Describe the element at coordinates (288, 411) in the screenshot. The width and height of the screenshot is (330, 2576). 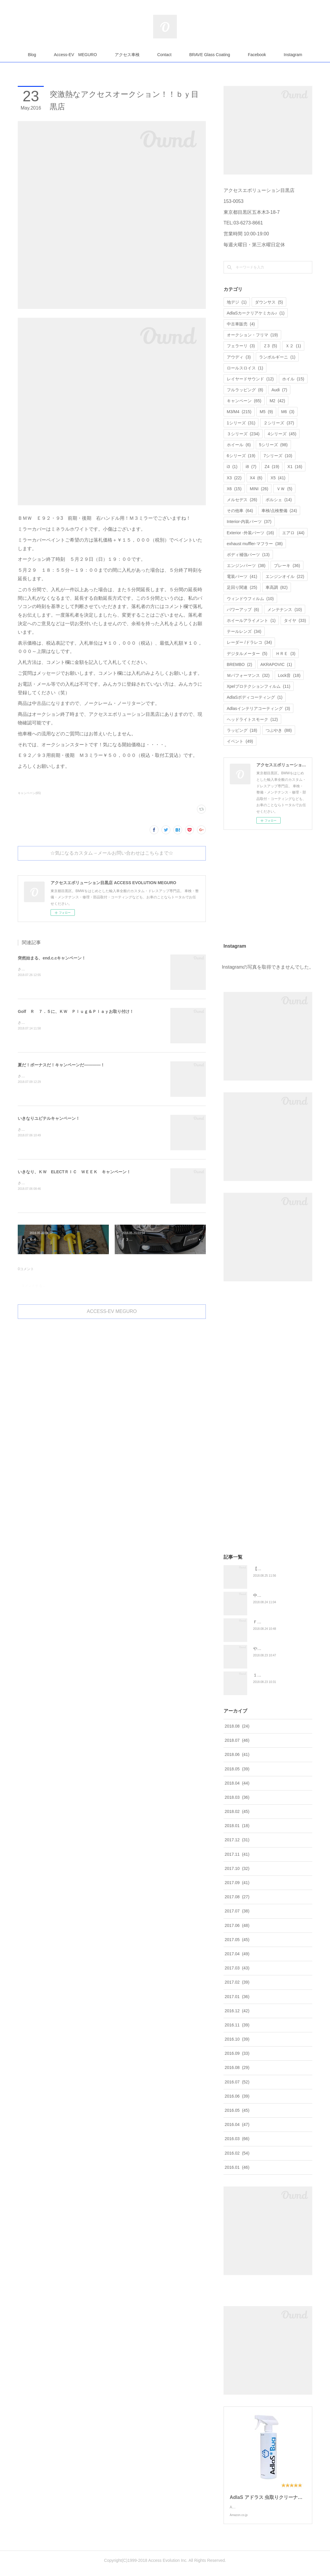
I see `M6` at that location.